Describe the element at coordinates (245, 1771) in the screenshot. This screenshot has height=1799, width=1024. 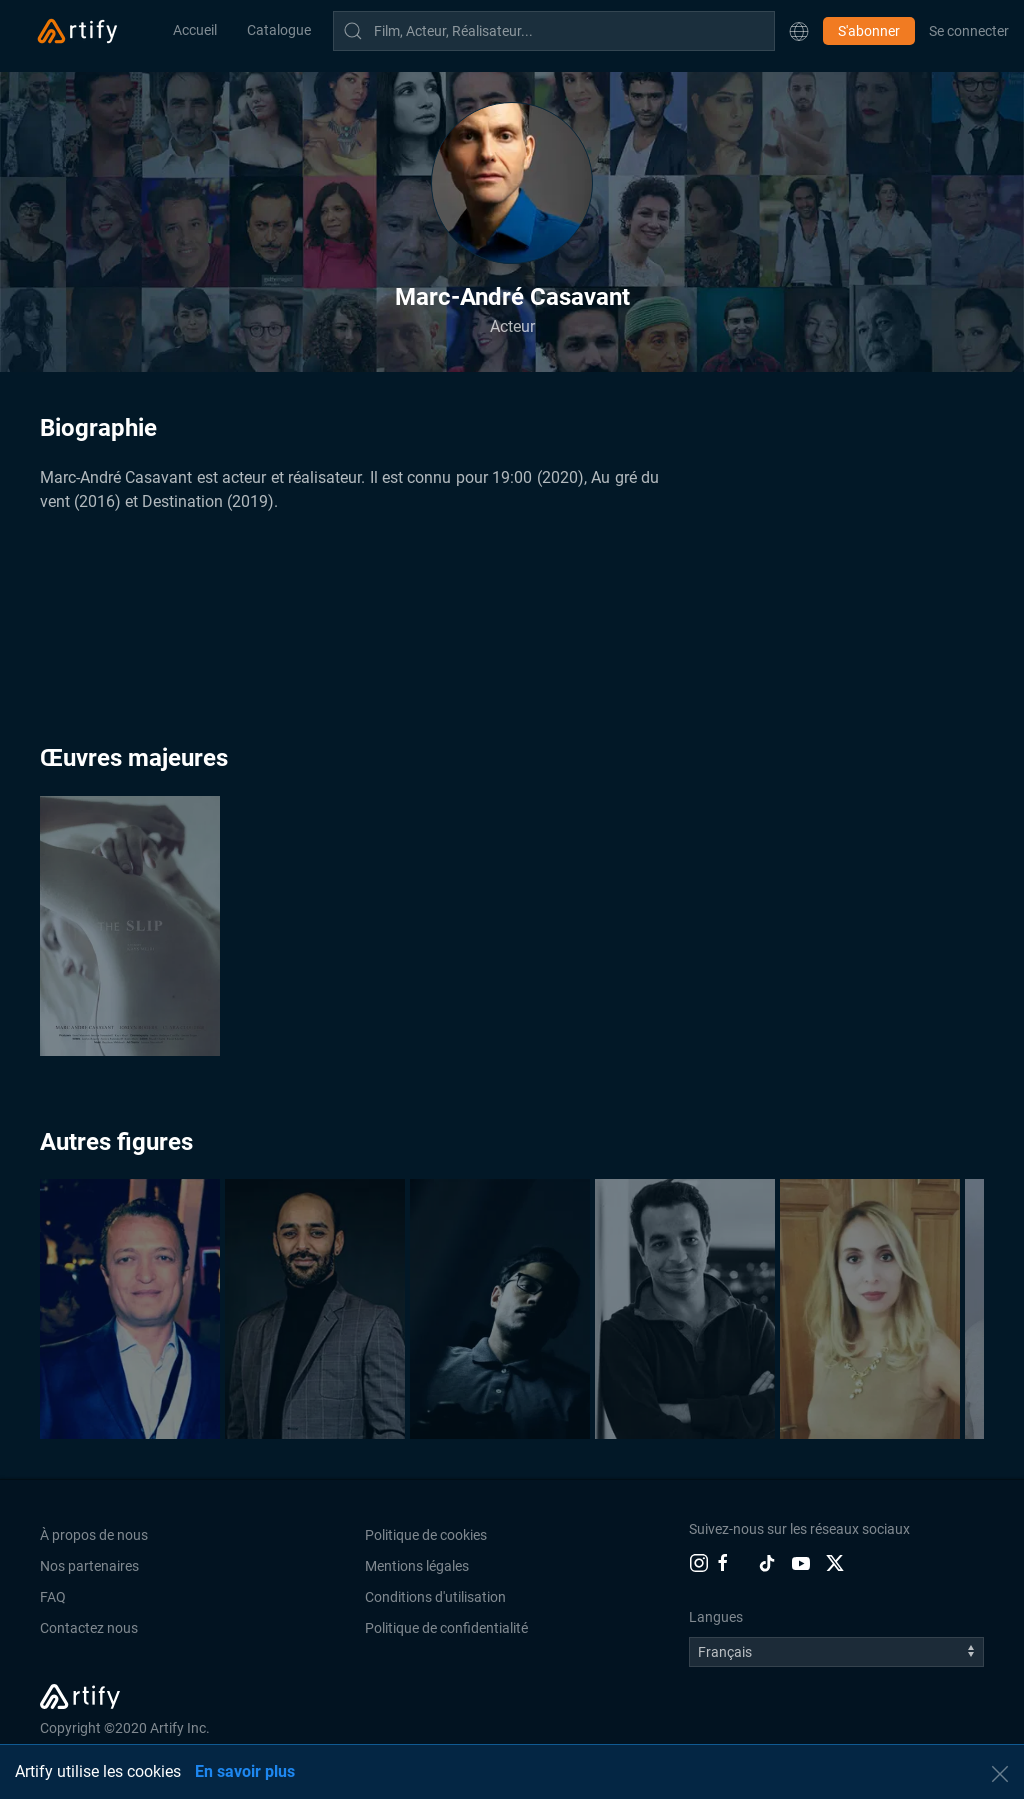
I see `En savoir plus` at that location.